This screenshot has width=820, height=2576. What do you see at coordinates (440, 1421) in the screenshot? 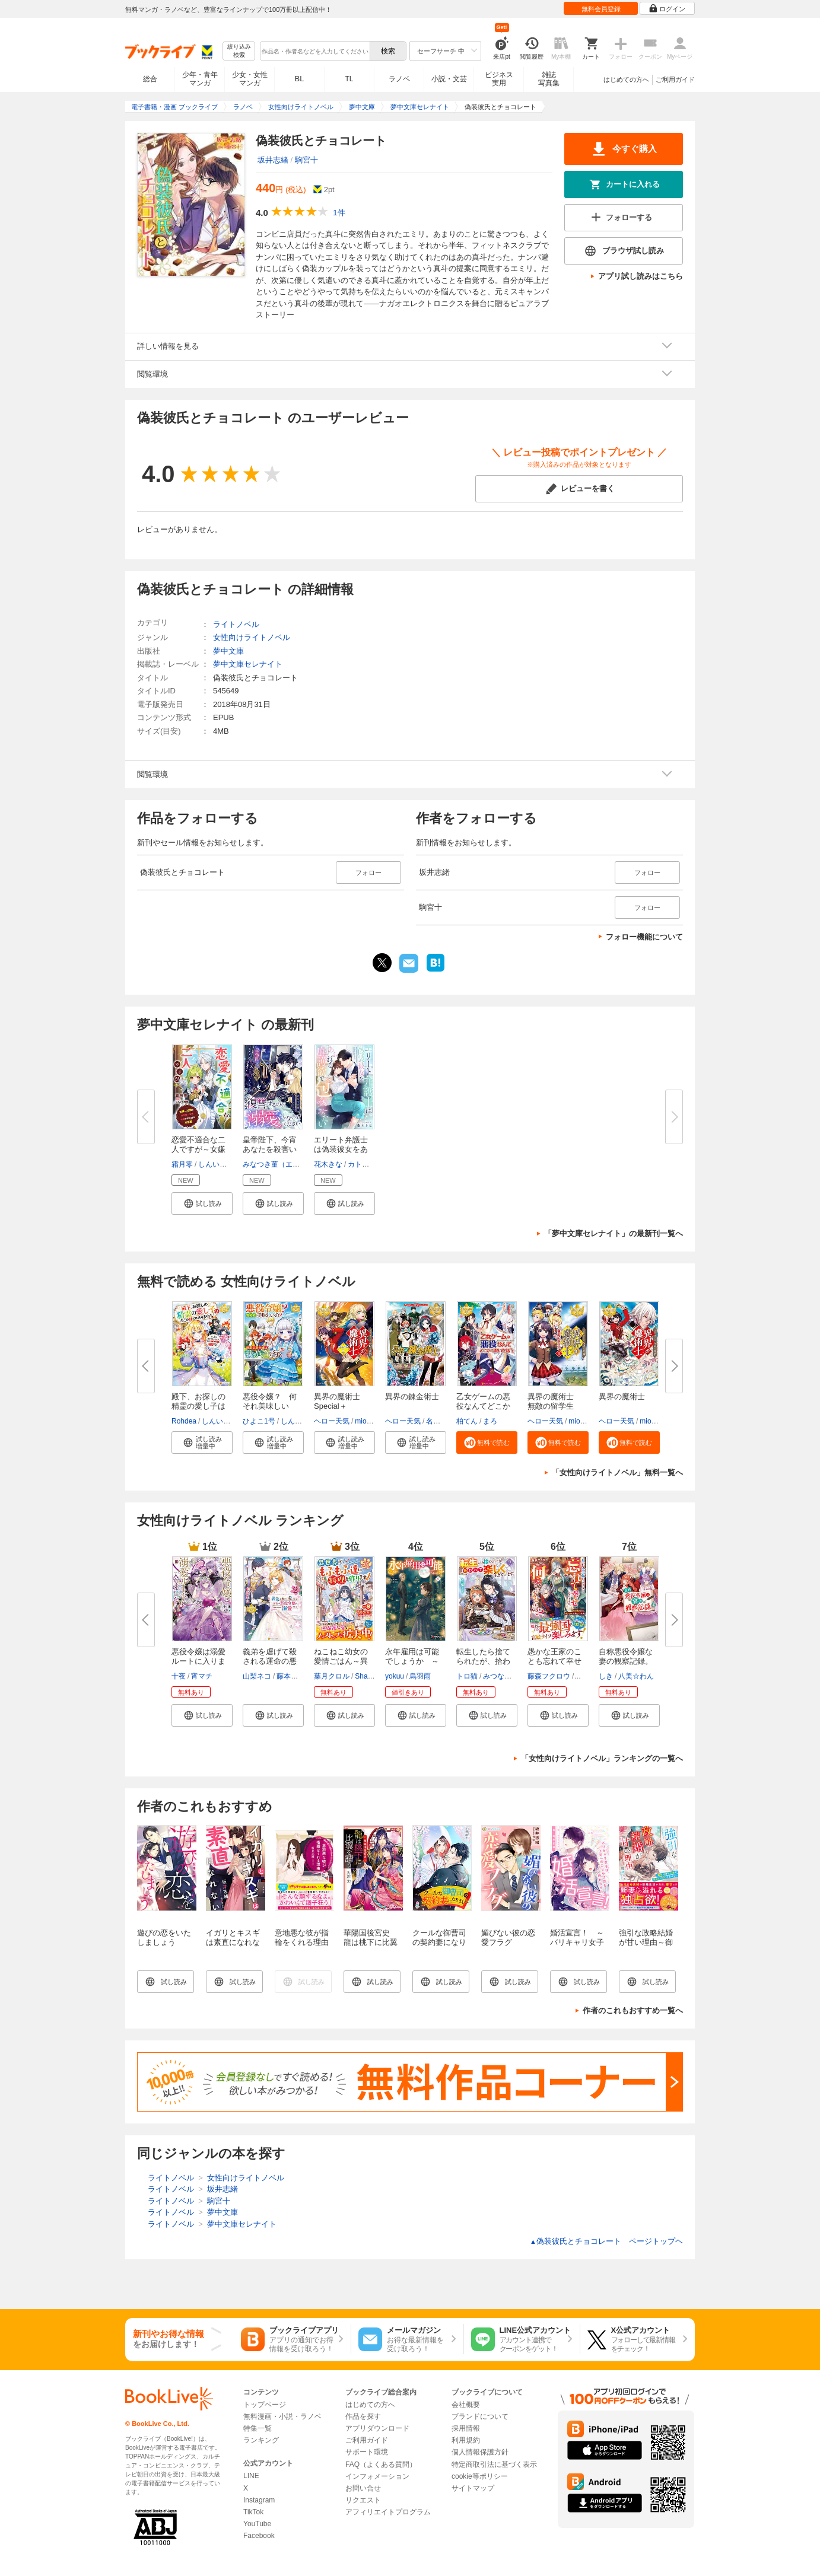
I see `名尾生博` at bounding box center [440, 1421].